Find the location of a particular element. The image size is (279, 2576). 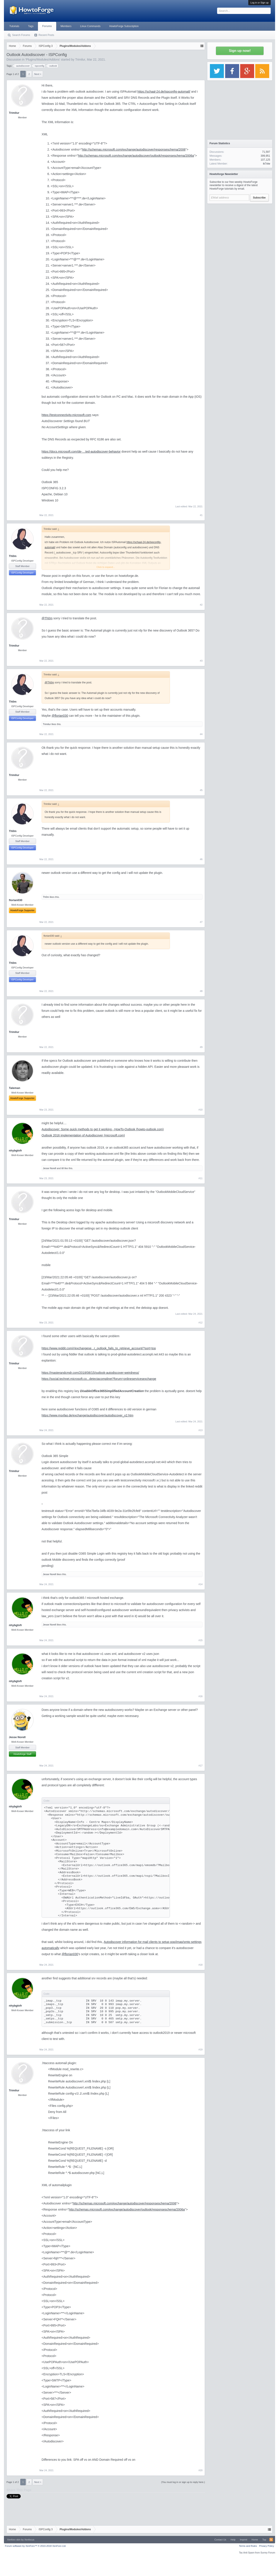

https://www.reddit.com/r/exchangese...r_outlook_fails_to_retrieve_account/?sort=top is located at coordinates (99, 1348).